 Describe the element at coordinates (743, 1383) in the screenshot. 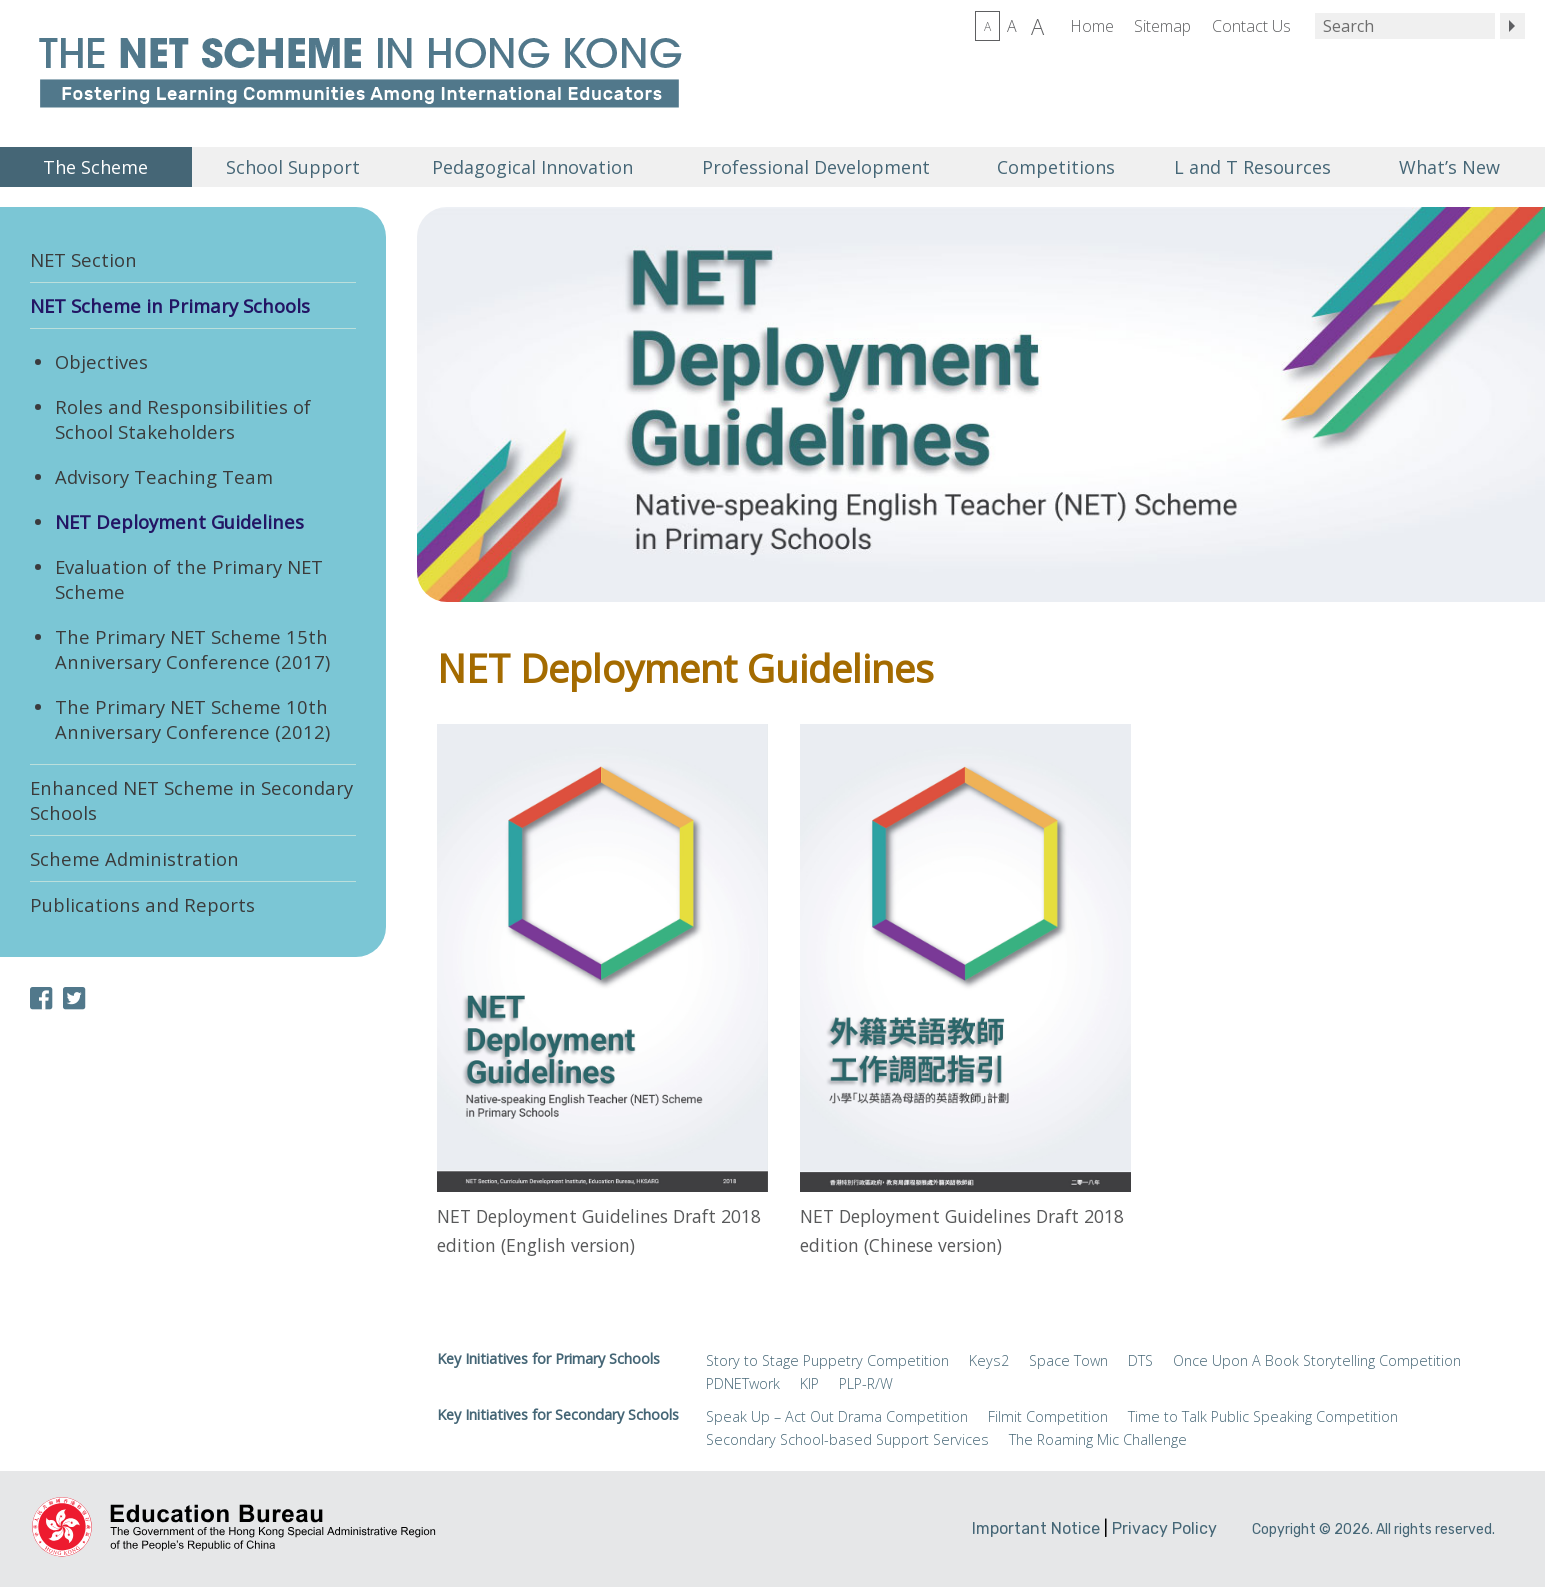

I see `PDNETwork` at that location.